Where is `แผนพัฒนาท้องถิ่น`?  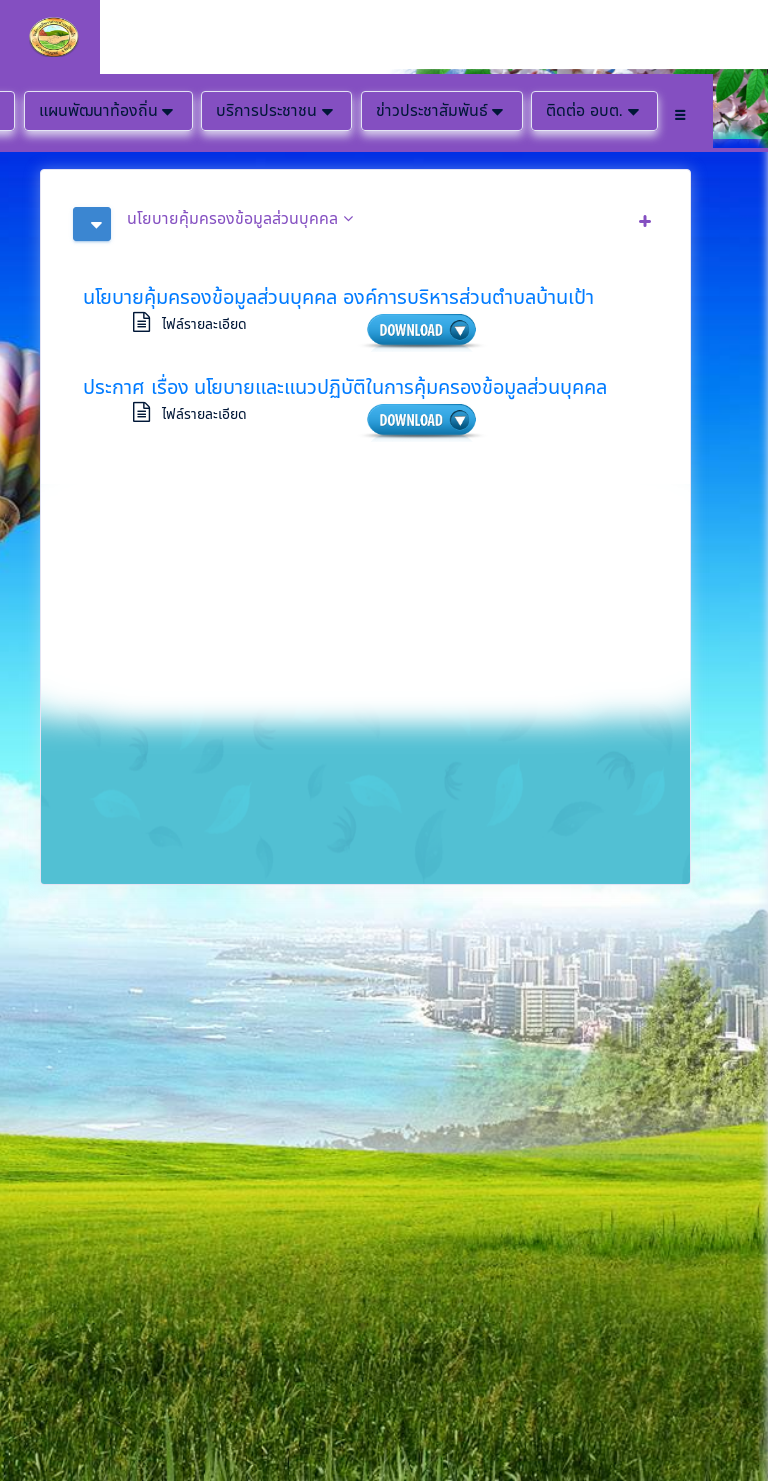 แผนพัฒนาท้องถิ่น is located at coordinates (108, 111).